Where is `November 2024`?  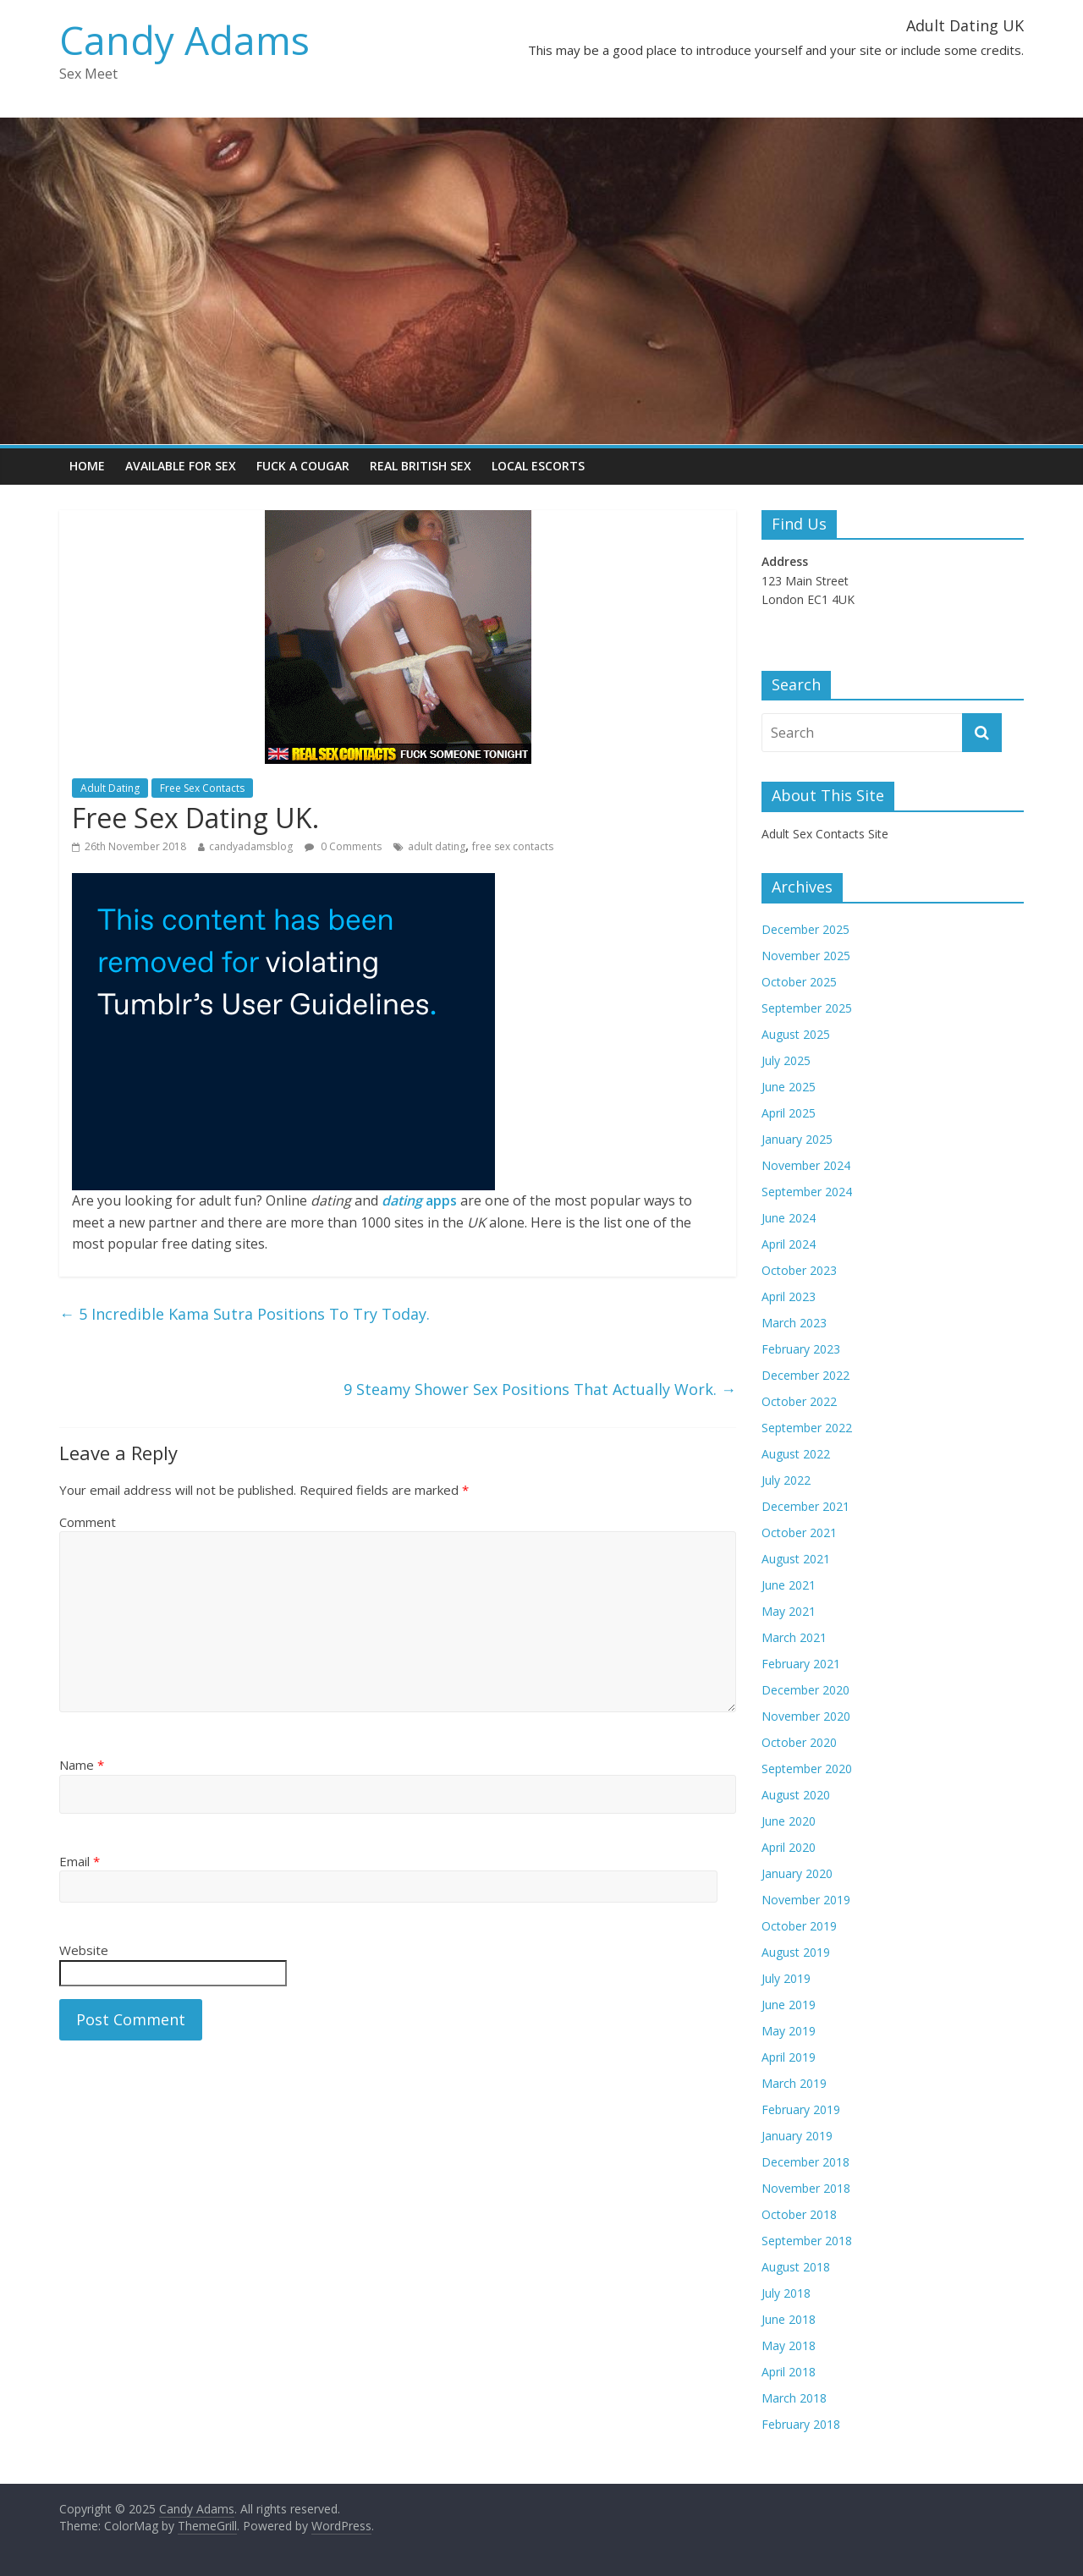 November 2024 is located at coordinates (805, 1165).